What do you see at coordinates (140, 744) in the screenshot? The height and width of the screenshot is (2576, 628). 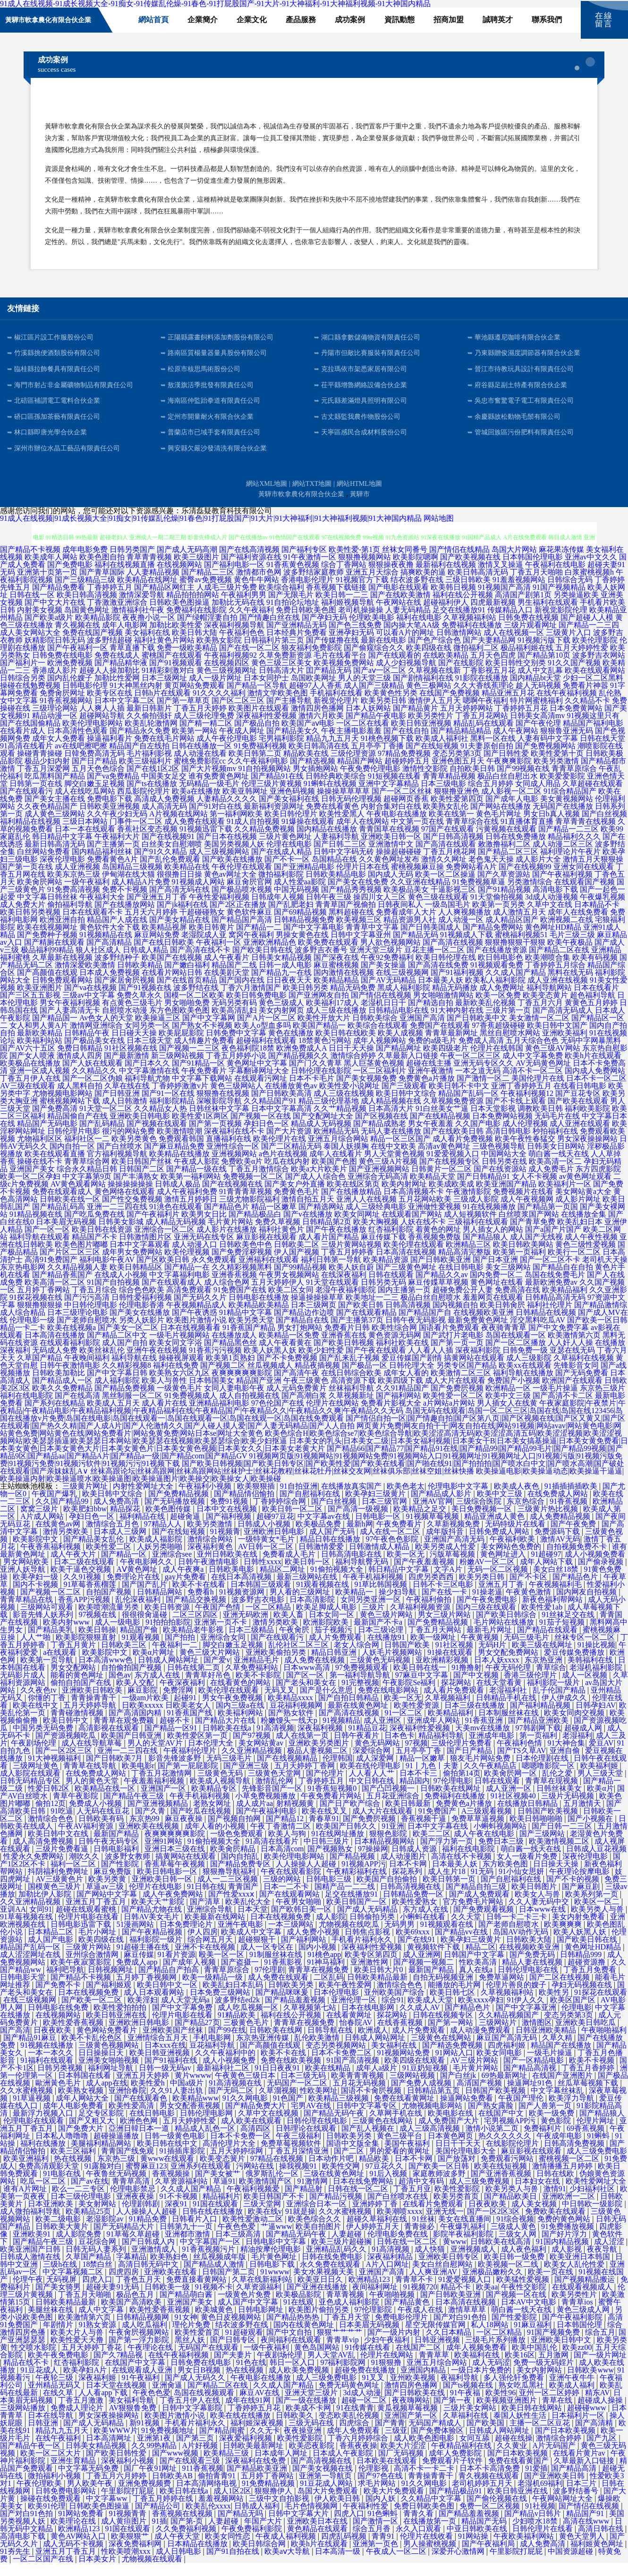 I see `国产精品永久免费` at bounding box center [140, 744].